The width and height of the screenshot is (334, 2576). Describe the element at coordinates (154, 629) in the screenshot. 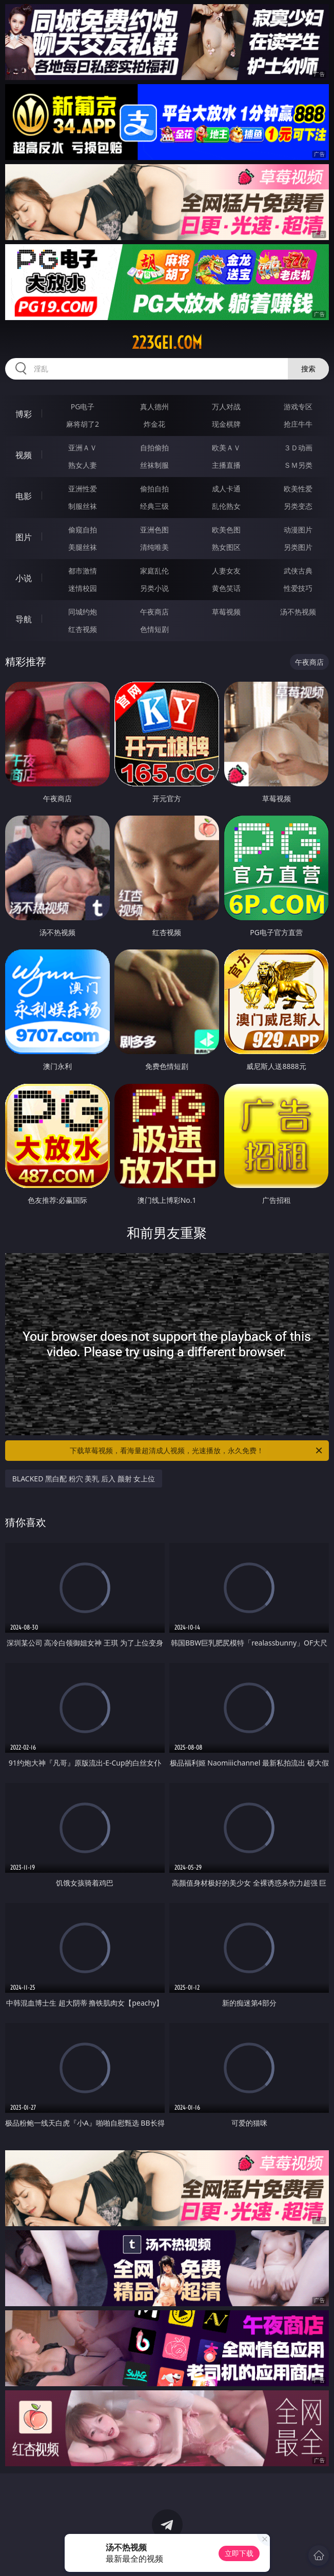

I see `色情短剧` at that location.